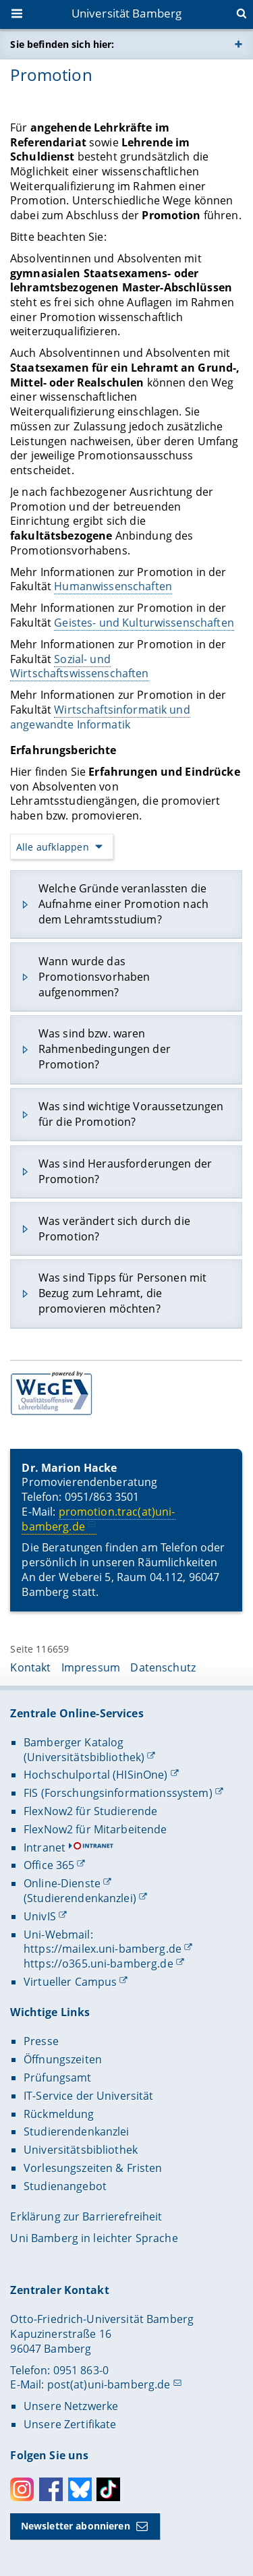 This screenshot has height=2576, width=253. I want to click on Humanwissenschaften, so click(114, 586).